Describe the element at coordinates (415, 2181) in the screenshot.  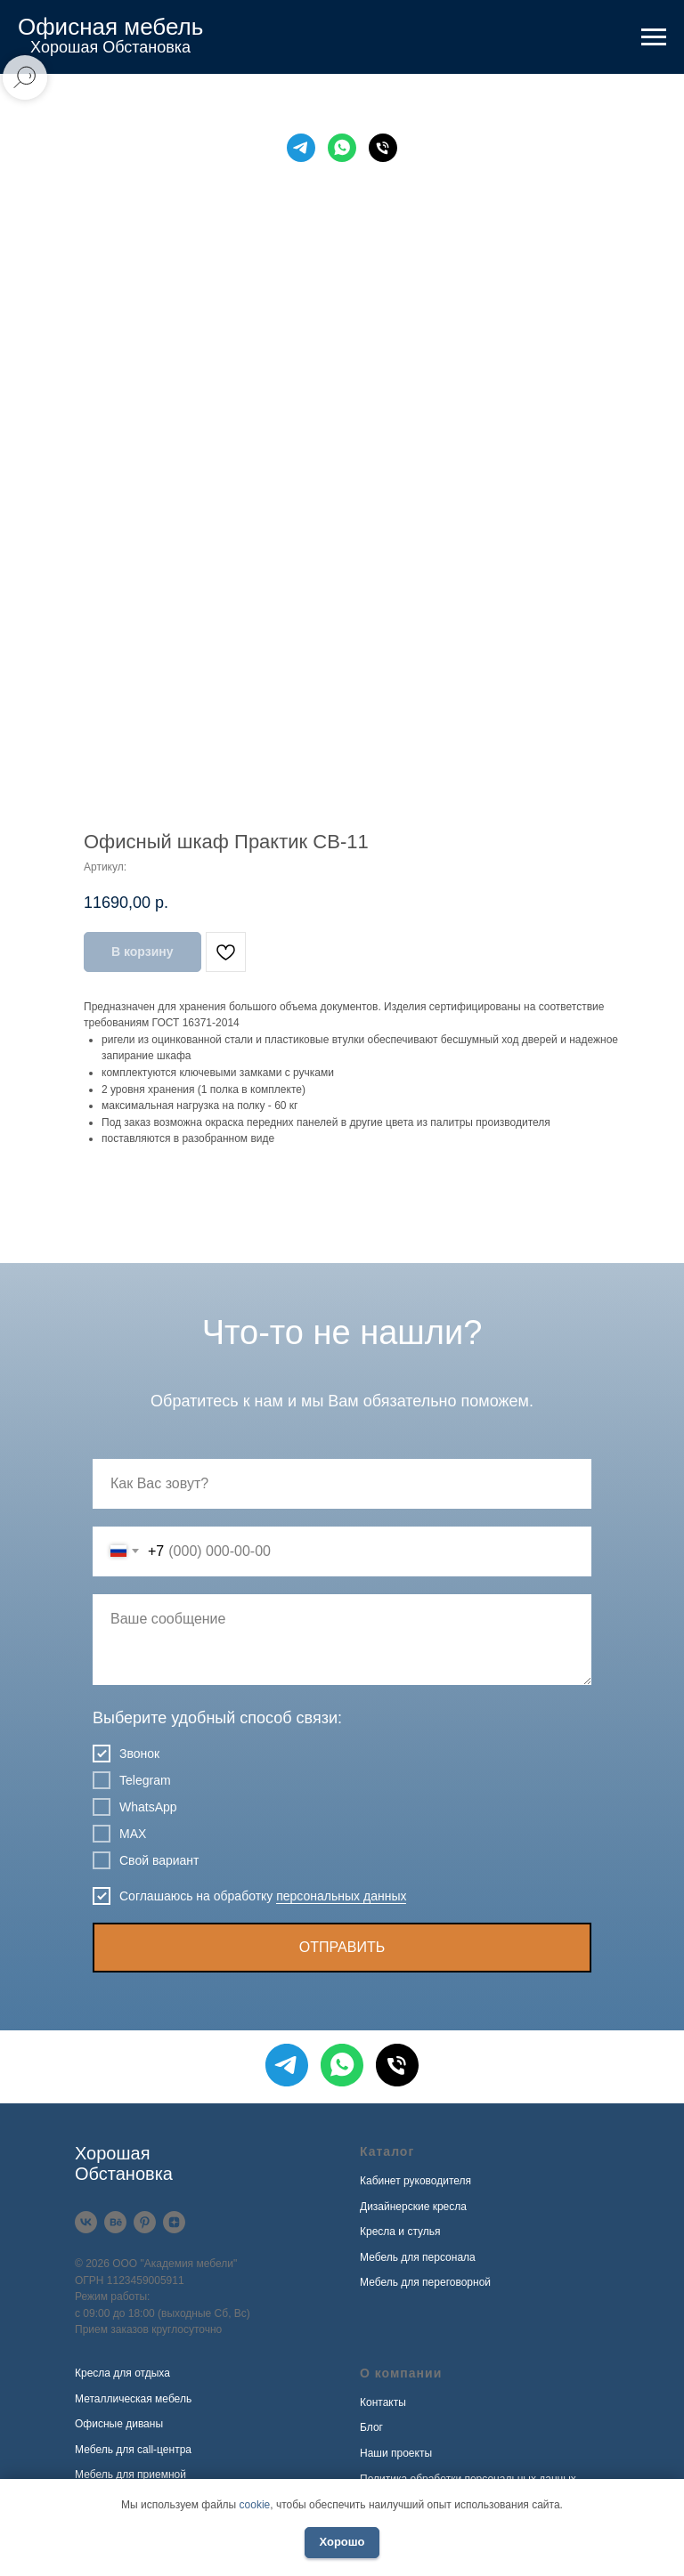
I see `Кабинет руководителя` at that location.